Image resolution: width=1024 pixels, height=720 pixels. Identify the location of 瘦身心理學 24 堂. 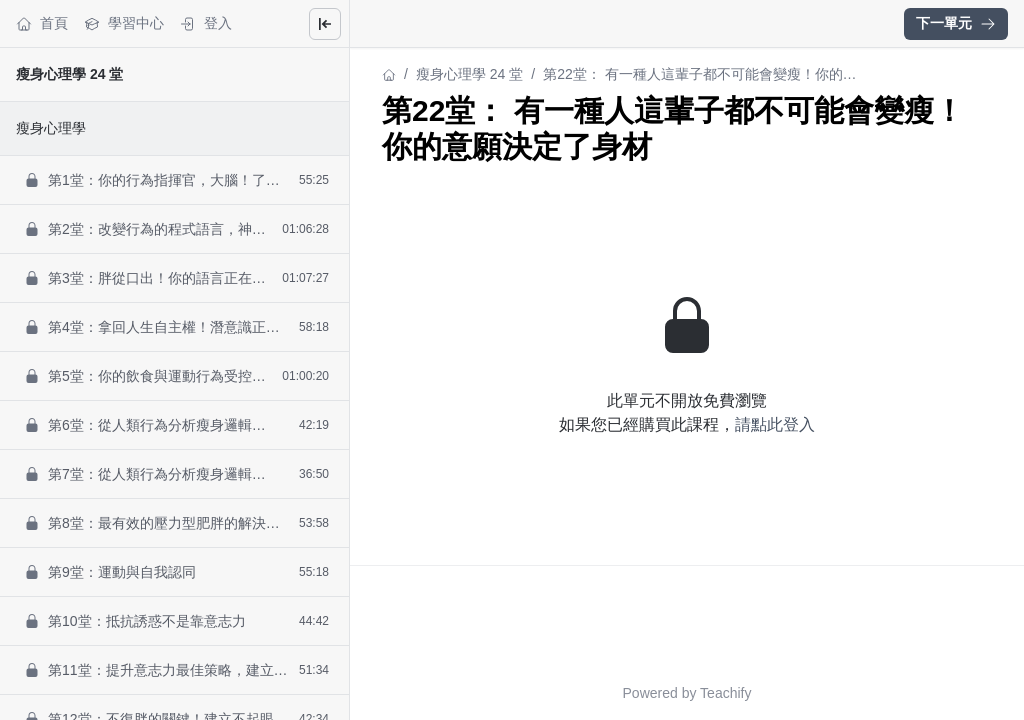
(69, 74).